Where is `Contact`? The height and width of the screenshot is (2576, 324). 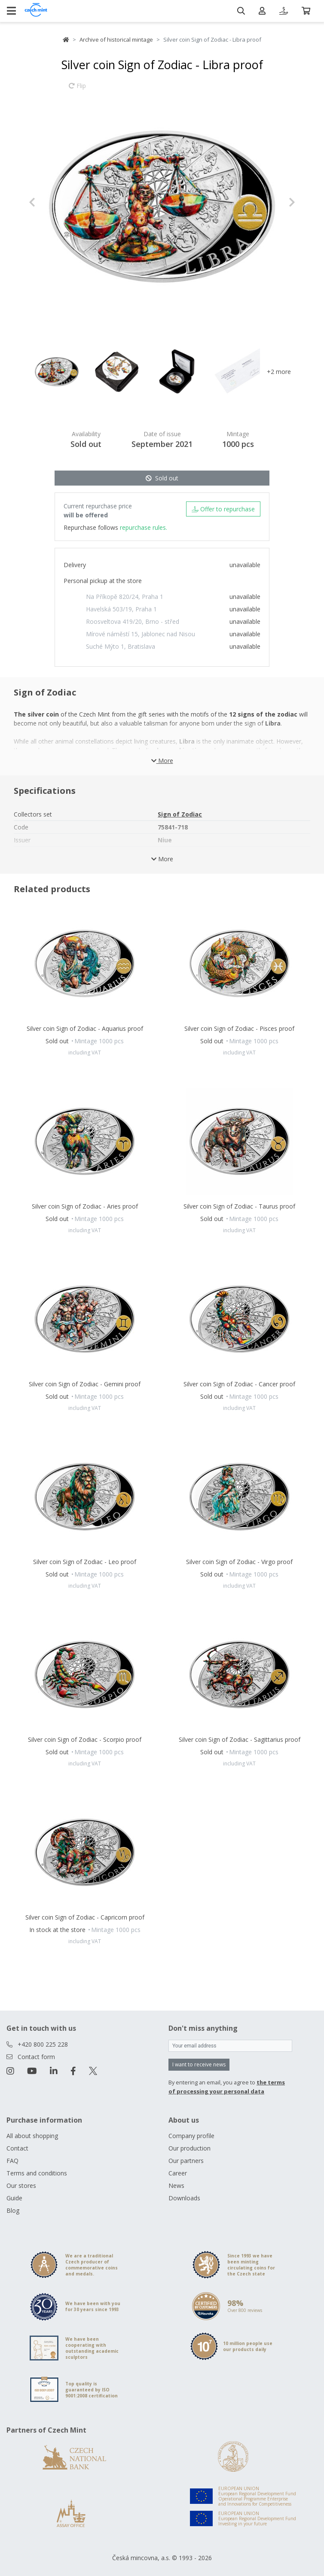
Contact is located at coordinates (17, 2148).